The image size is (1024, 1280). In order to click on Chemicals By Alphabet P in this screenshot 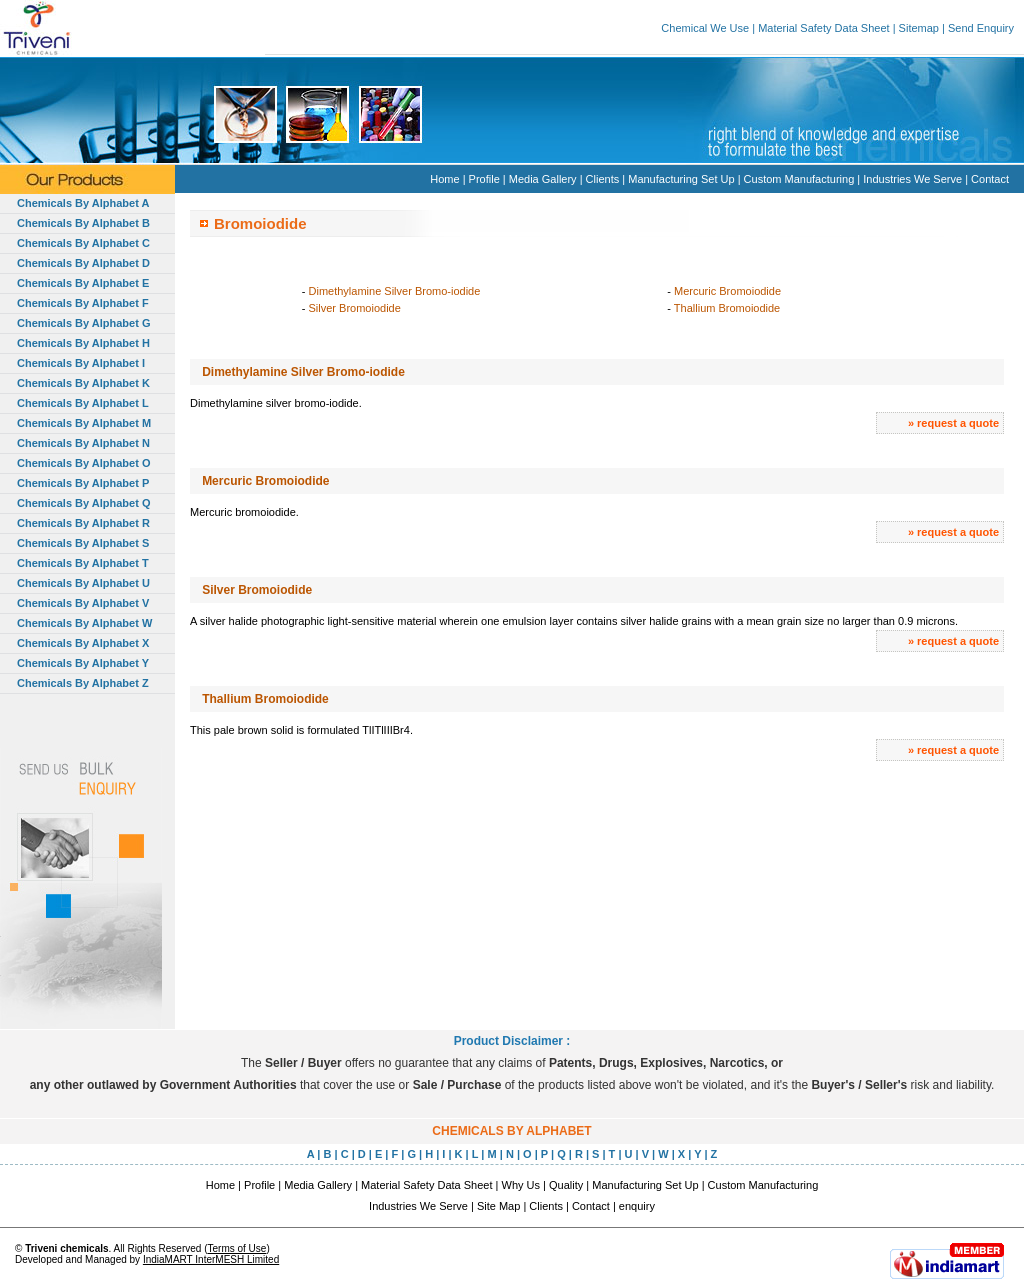, I will do `click(83, 483)`.